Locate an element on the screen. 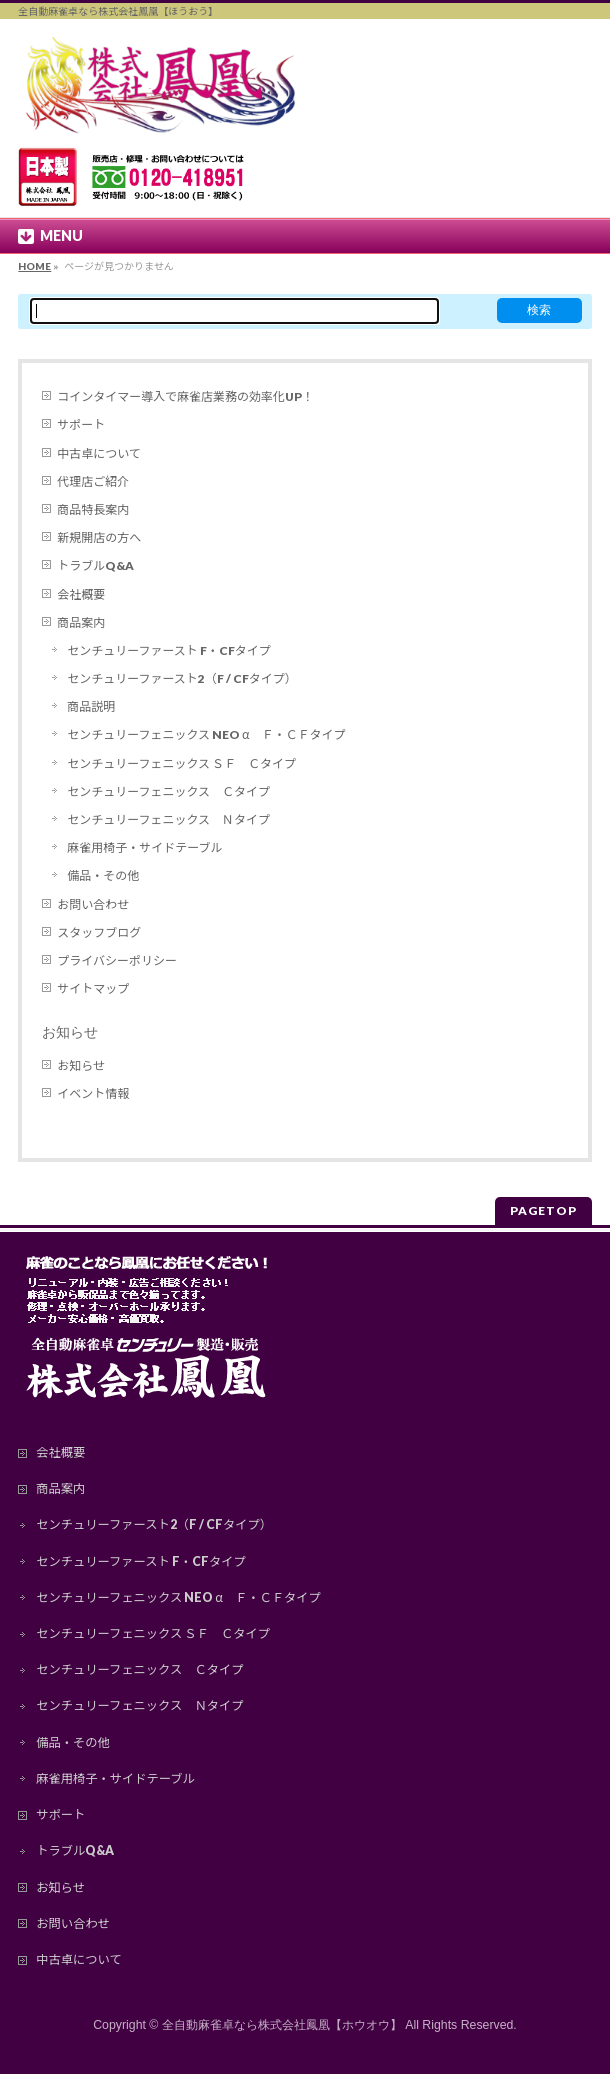  お知らせ is located at coordinates (70, 1032).